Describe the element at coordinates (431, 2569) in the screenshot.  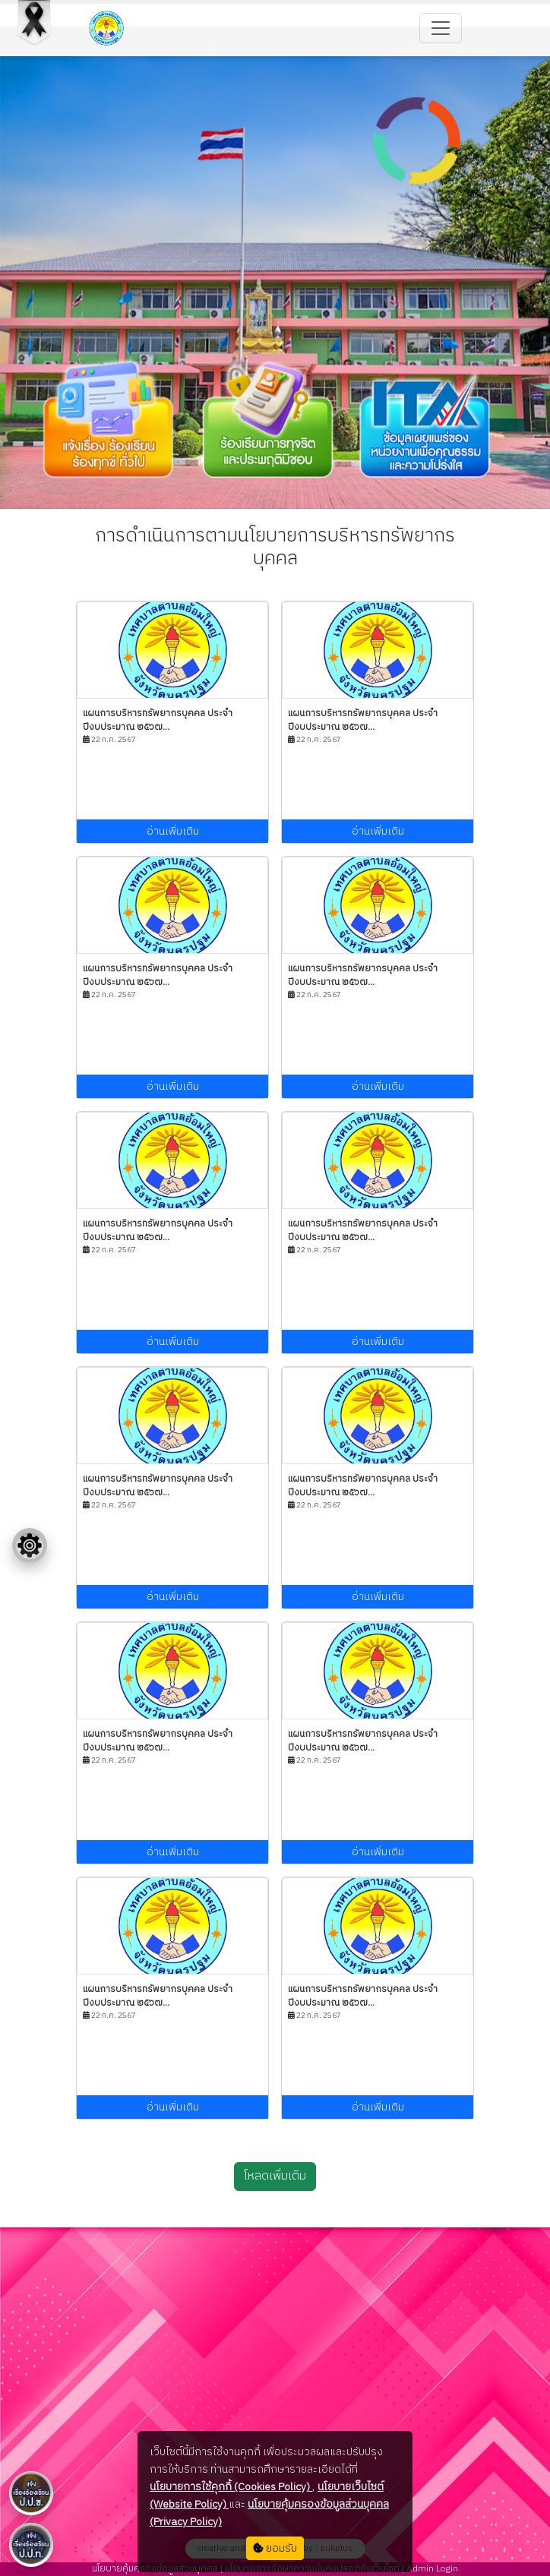
I see `Admin Login` at that location.